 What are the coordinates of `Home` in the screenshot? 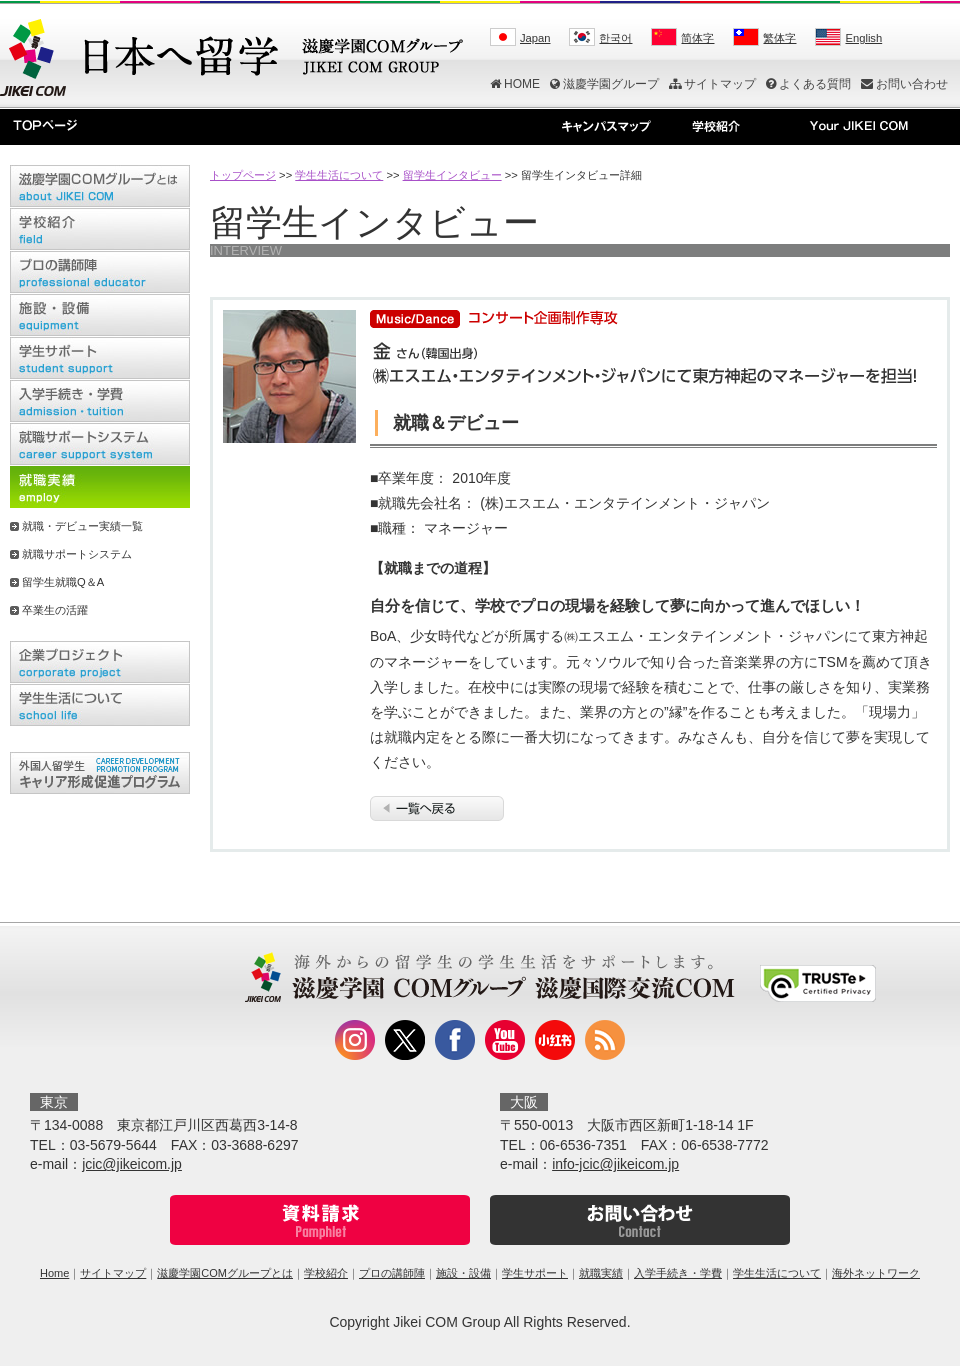 It's located at (54, 1273).